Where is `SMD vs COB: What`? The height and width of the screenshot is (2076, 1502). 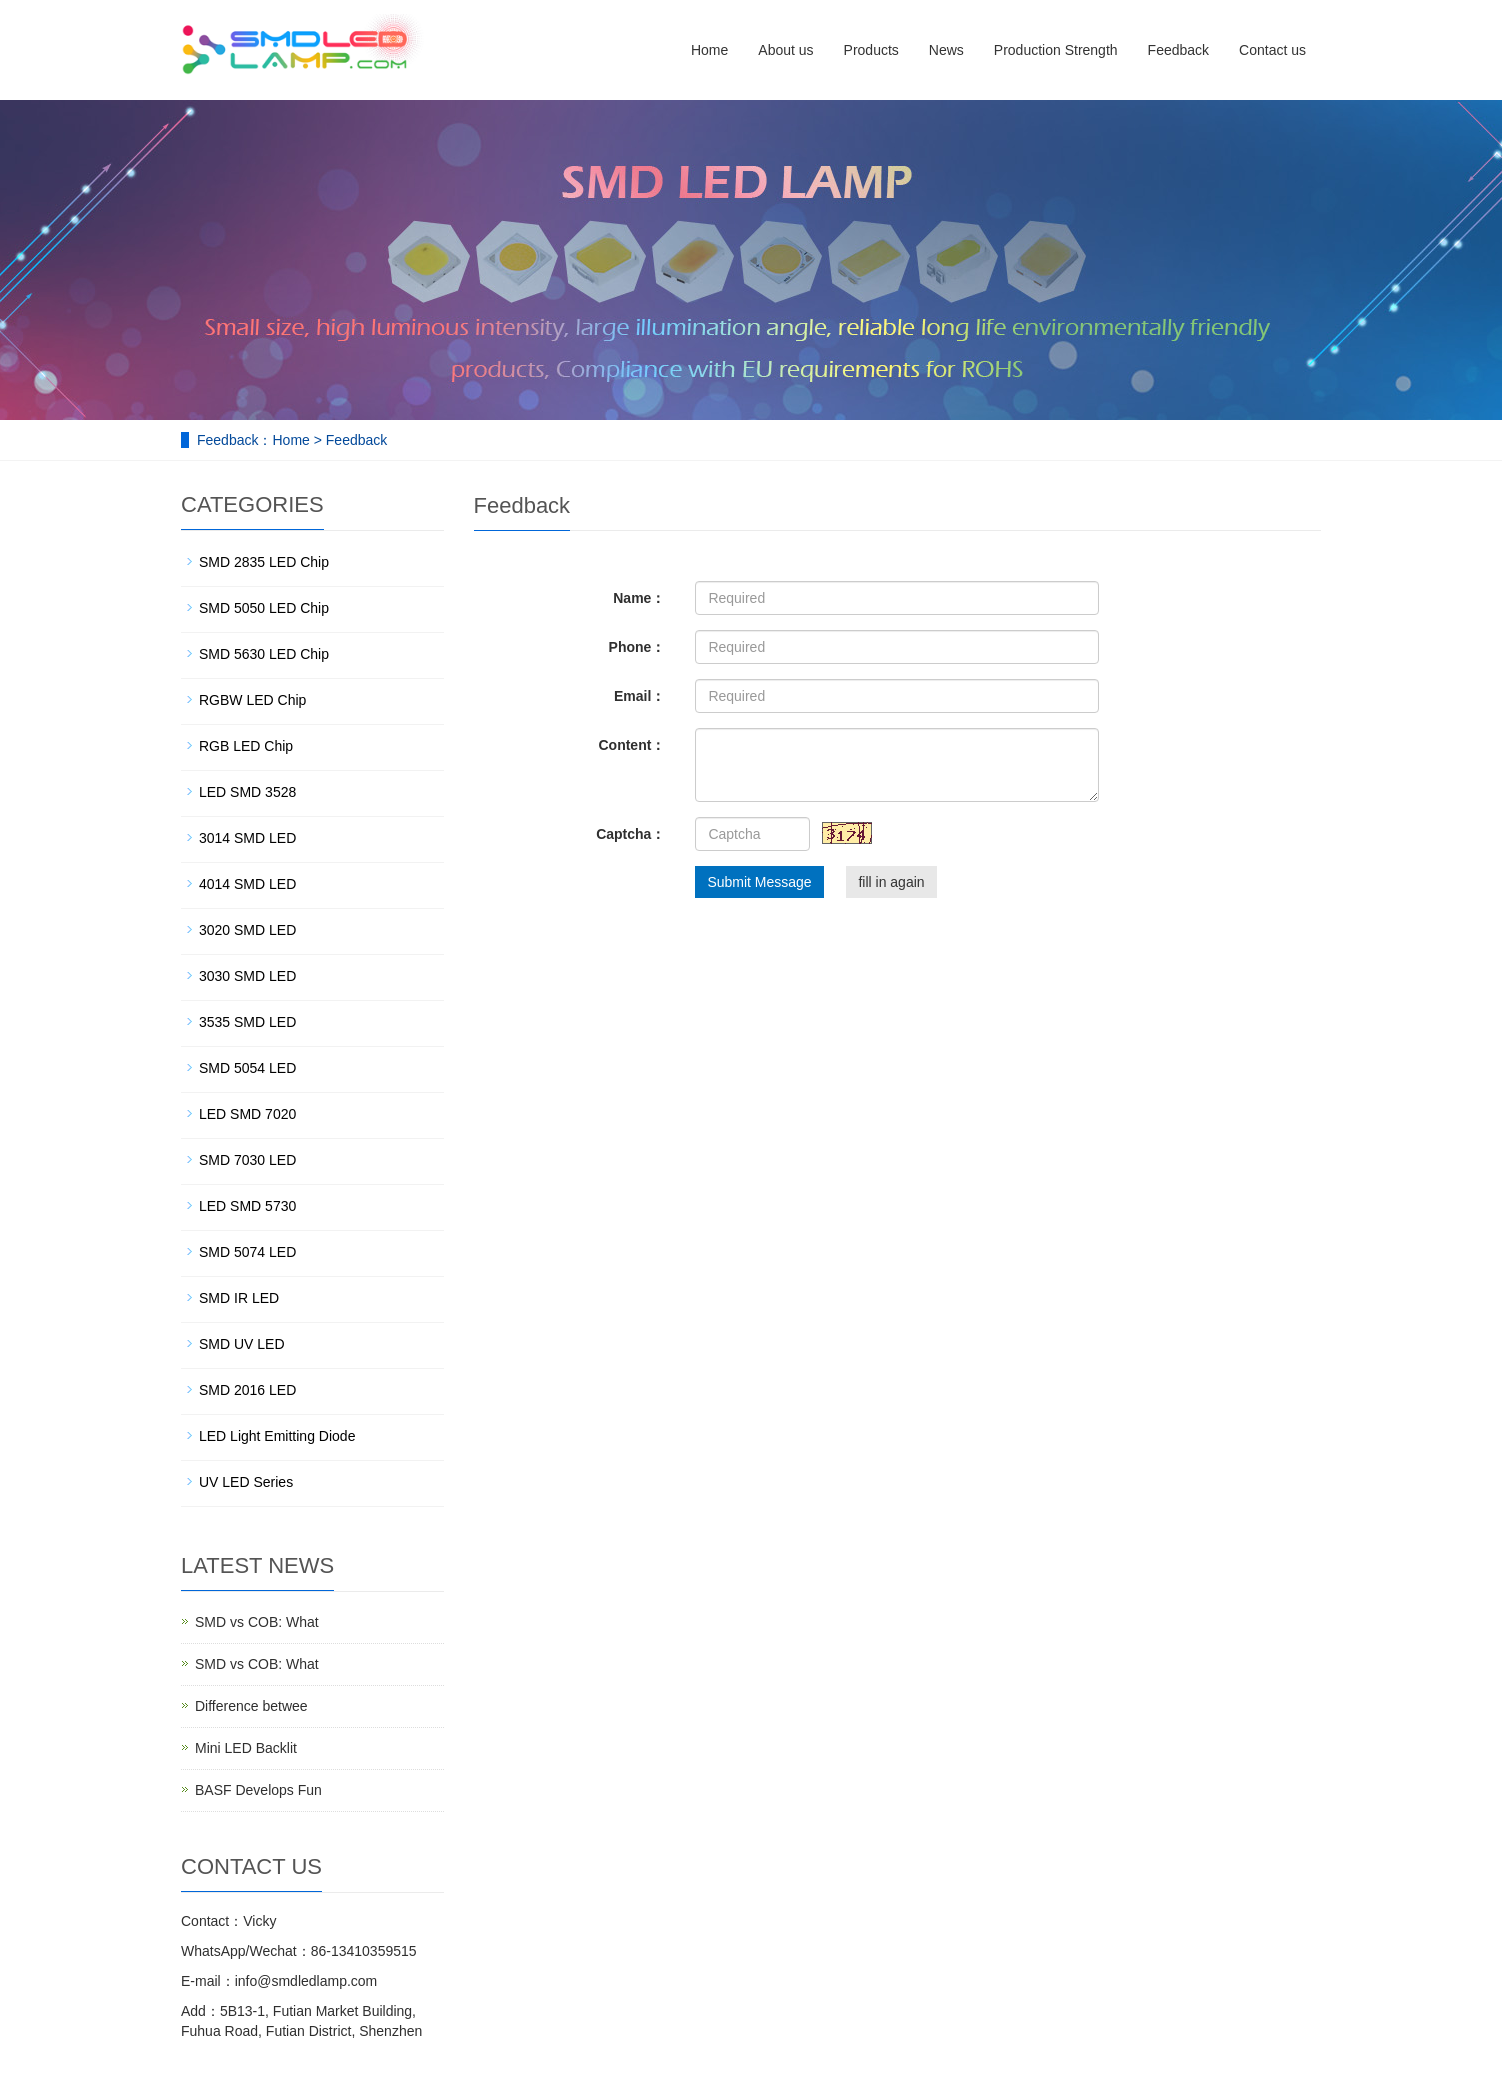 SMD vs COB: What is located at coordinates (257, 1622).